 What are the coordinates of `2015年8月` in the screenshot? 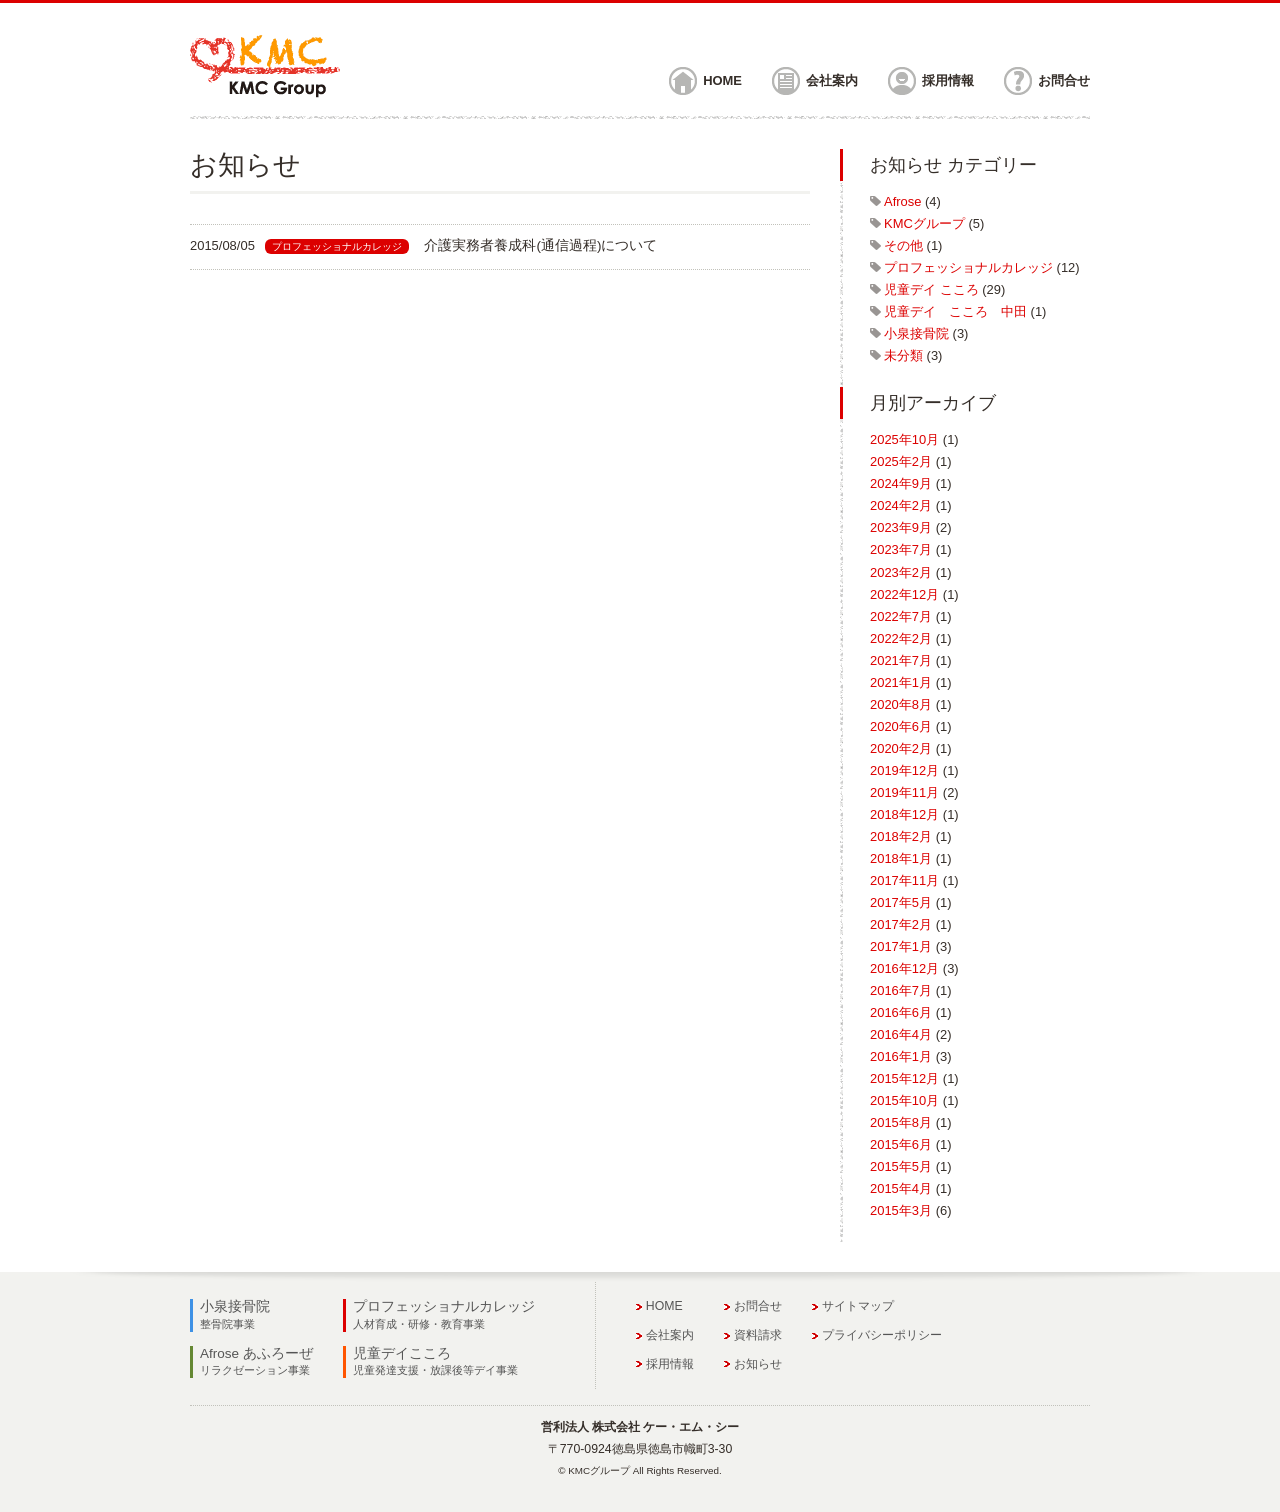 It's located at (901, 1122).